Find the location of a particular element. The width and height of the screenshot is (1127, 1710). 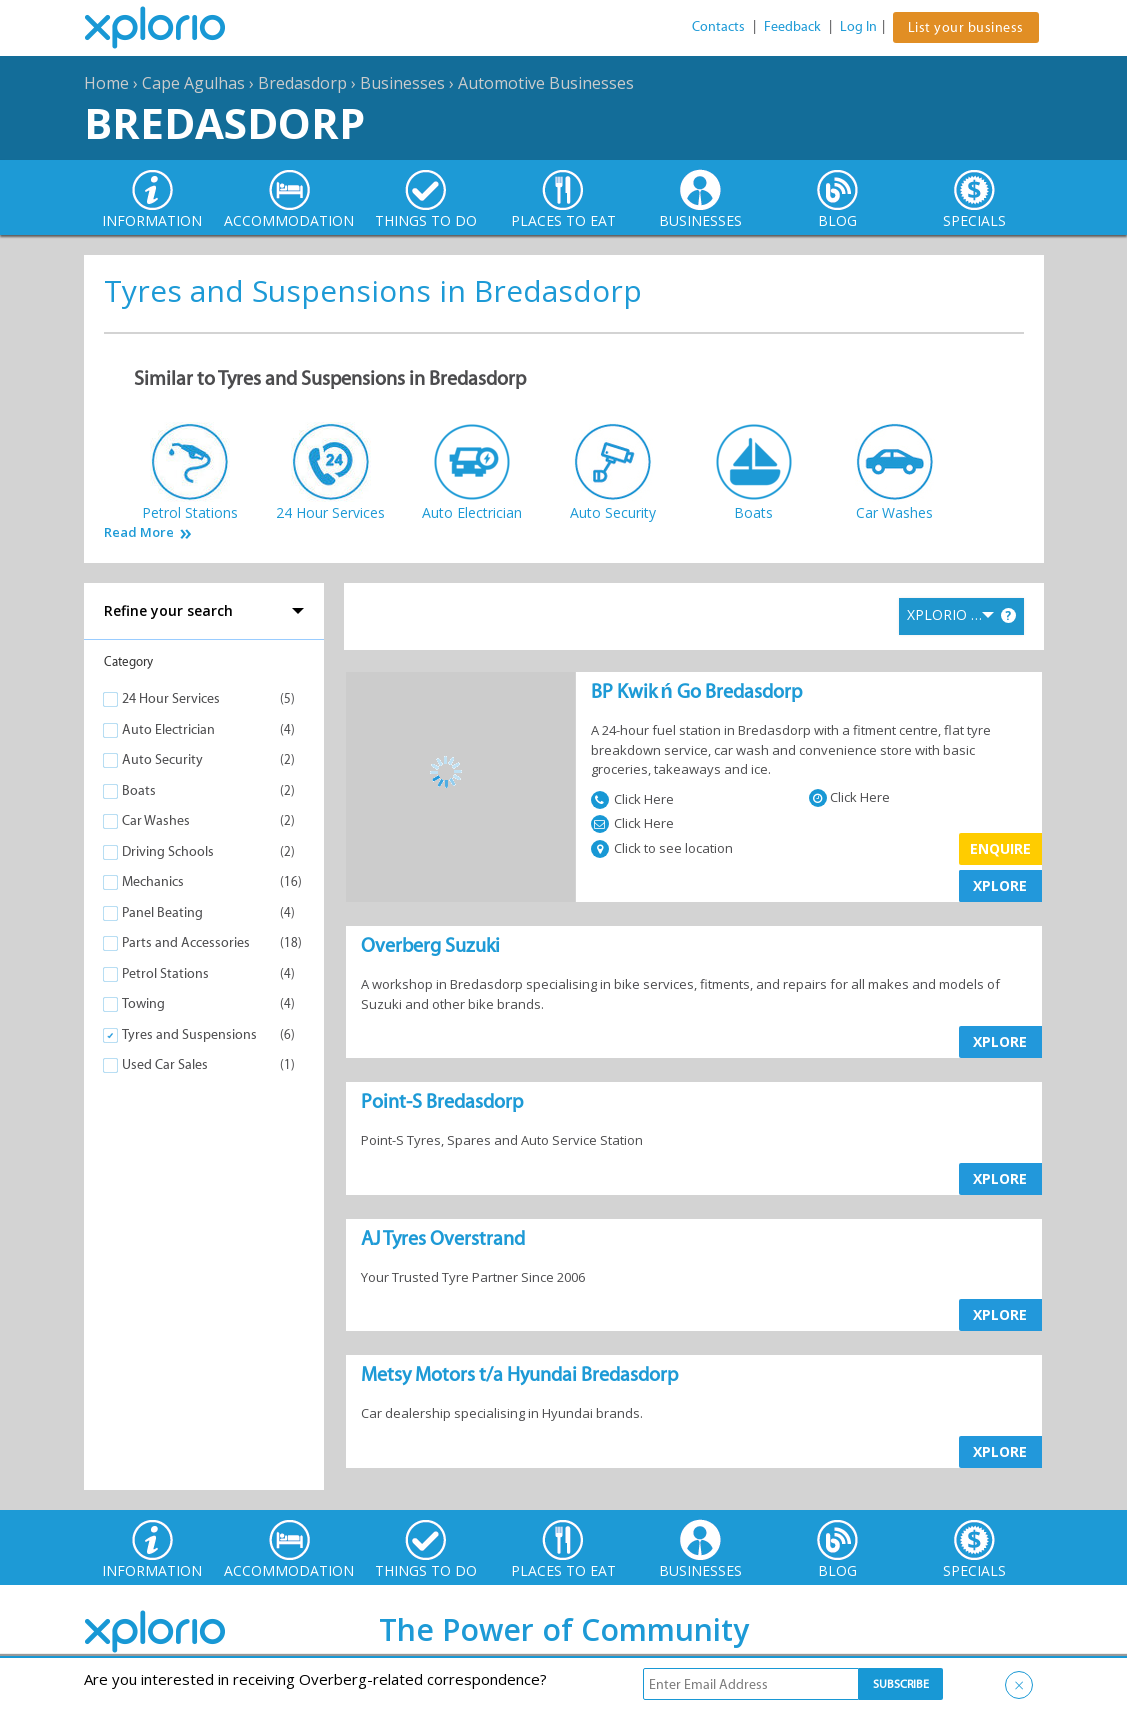

Read More is located at coordinates (139, 532).